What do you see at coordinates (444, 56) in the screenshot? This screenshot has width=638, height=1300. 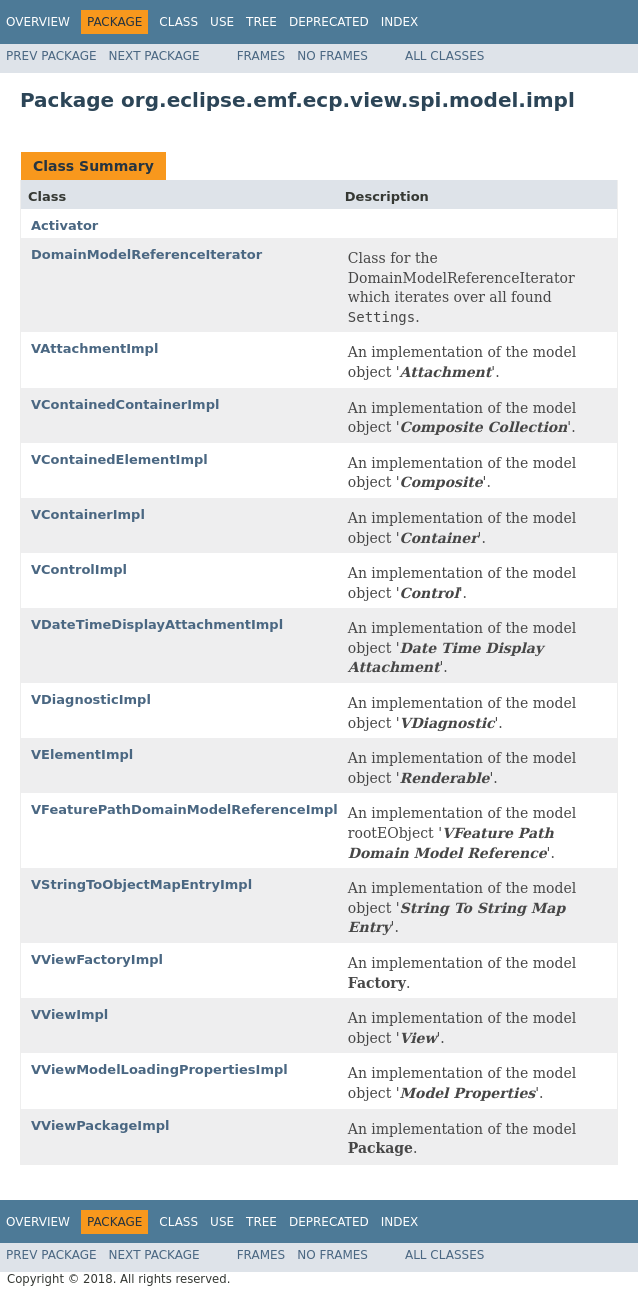 I see `All Classes` at bounding box center [444, 56].